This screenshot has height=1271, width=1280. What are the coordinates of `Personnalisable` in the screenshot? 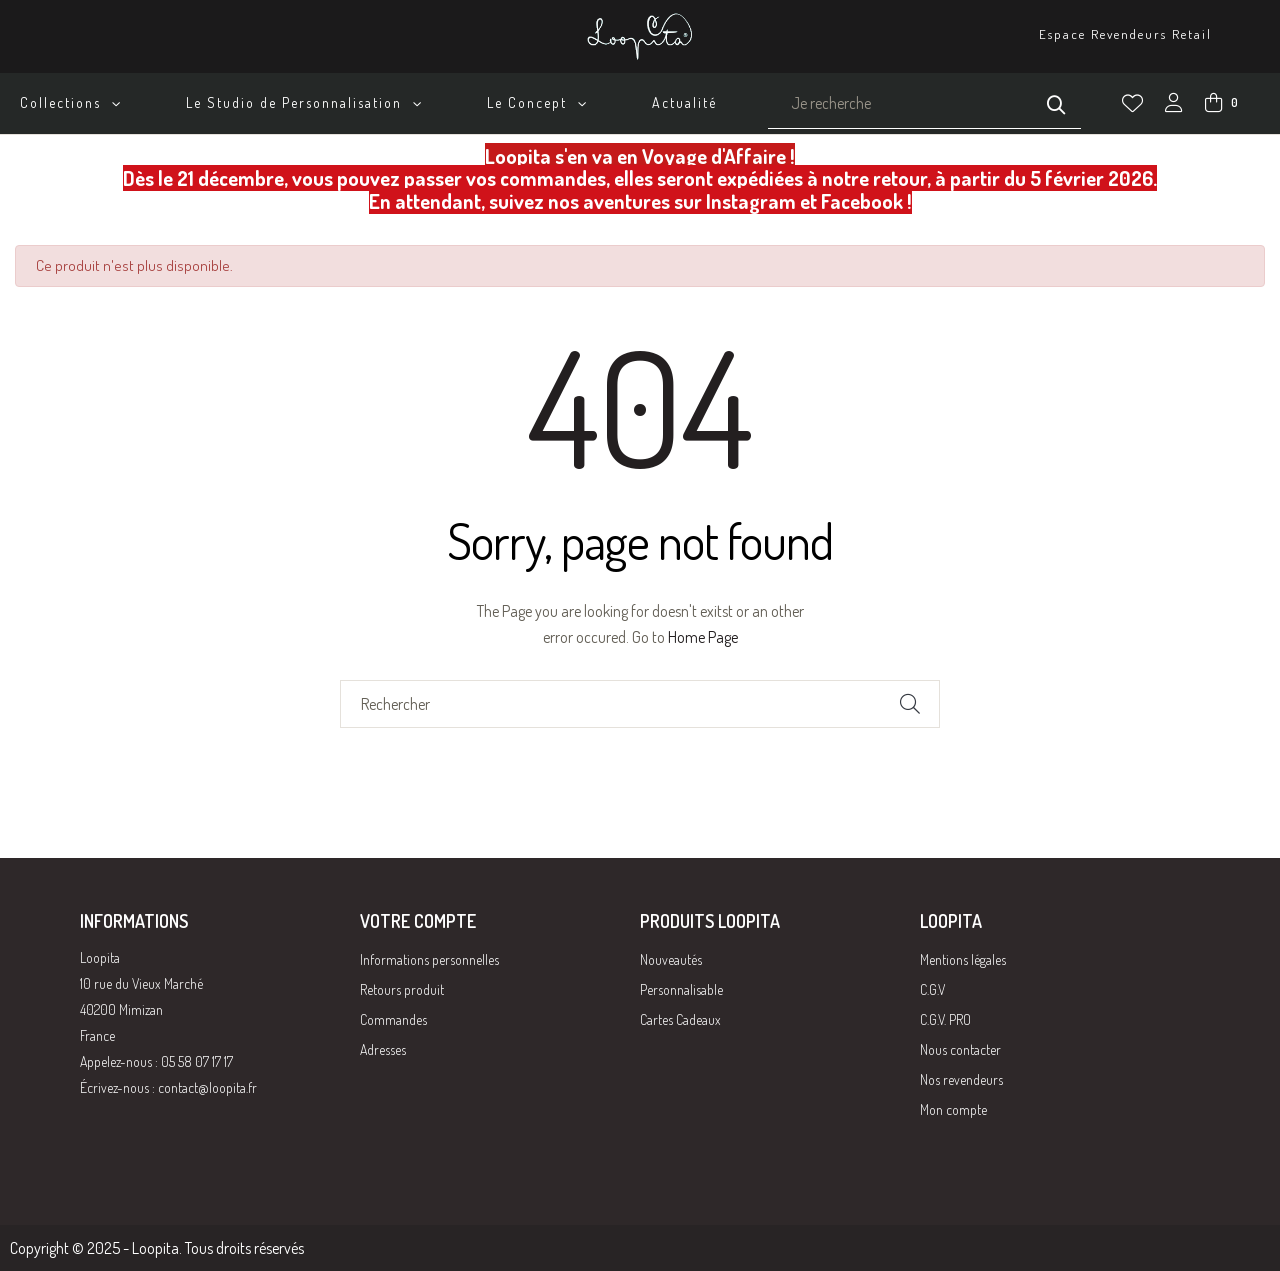 It's located at (681, 989).